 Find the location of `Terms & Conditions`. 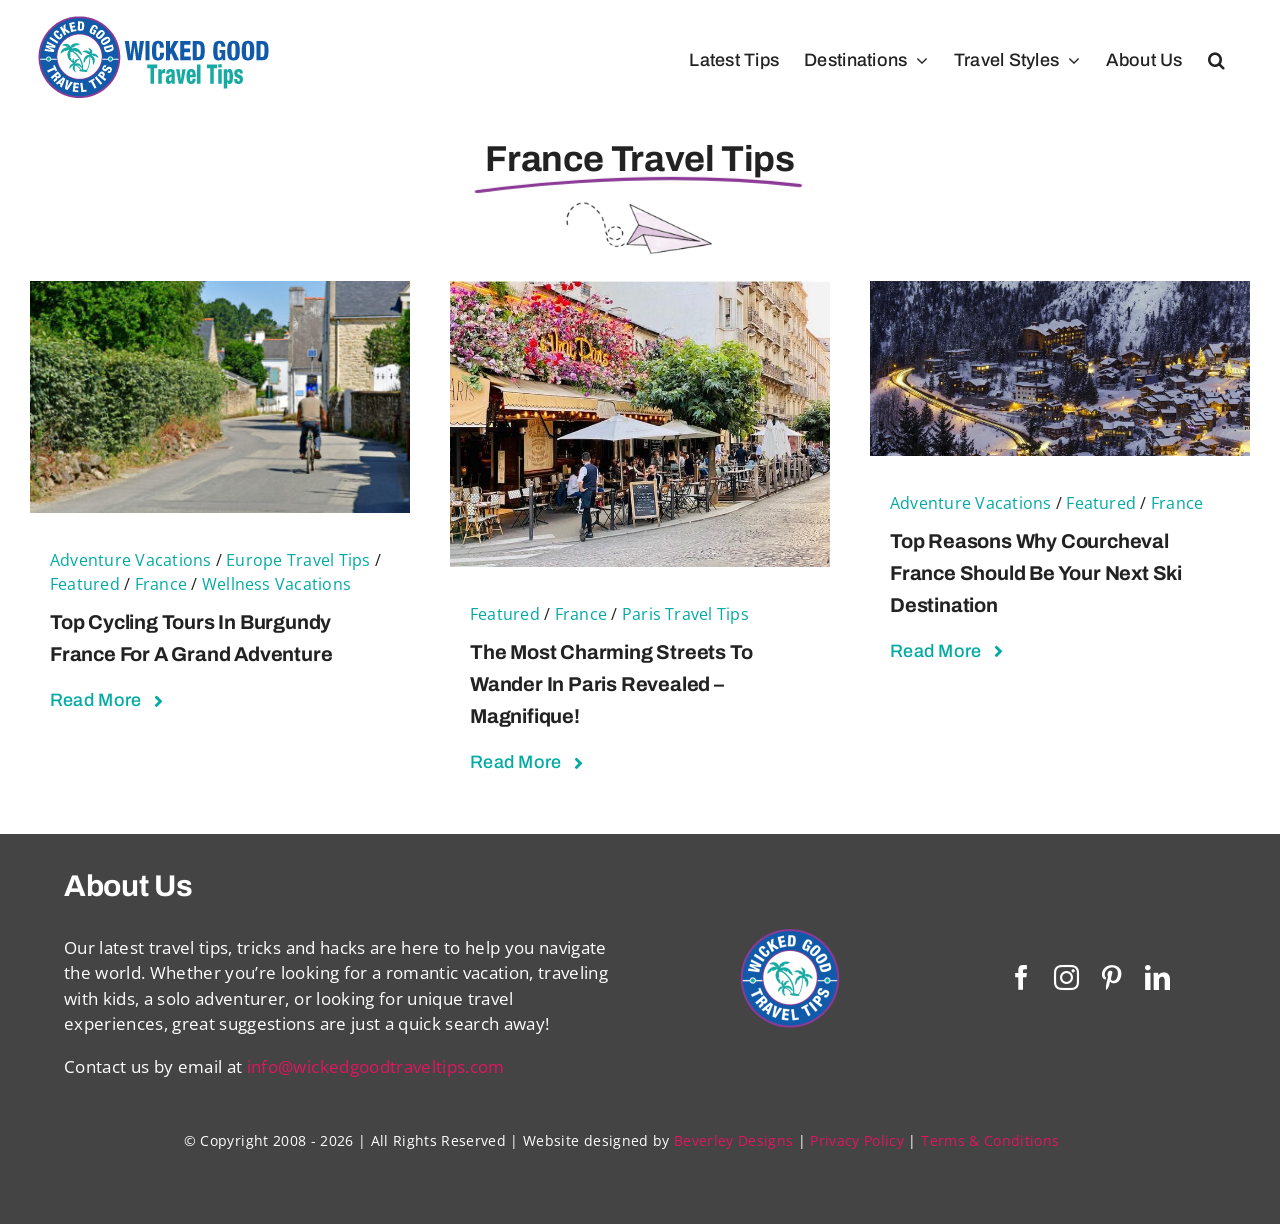

Terms & Conditions is located at coordinates (990, 1140).